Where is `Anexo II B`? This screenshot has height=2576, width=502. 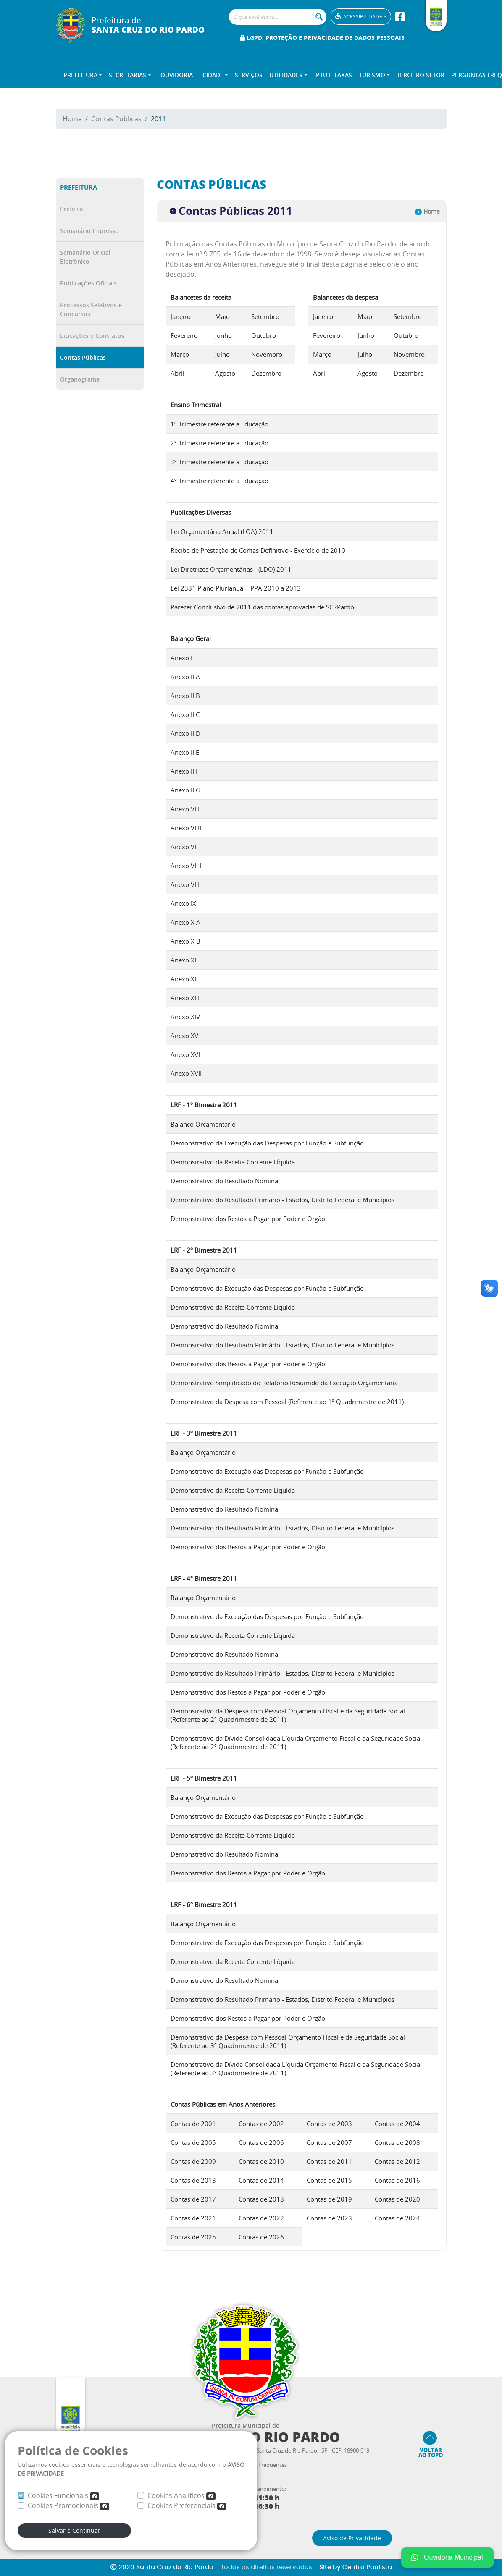
Anexo II B is located at coordinates (185, 695).